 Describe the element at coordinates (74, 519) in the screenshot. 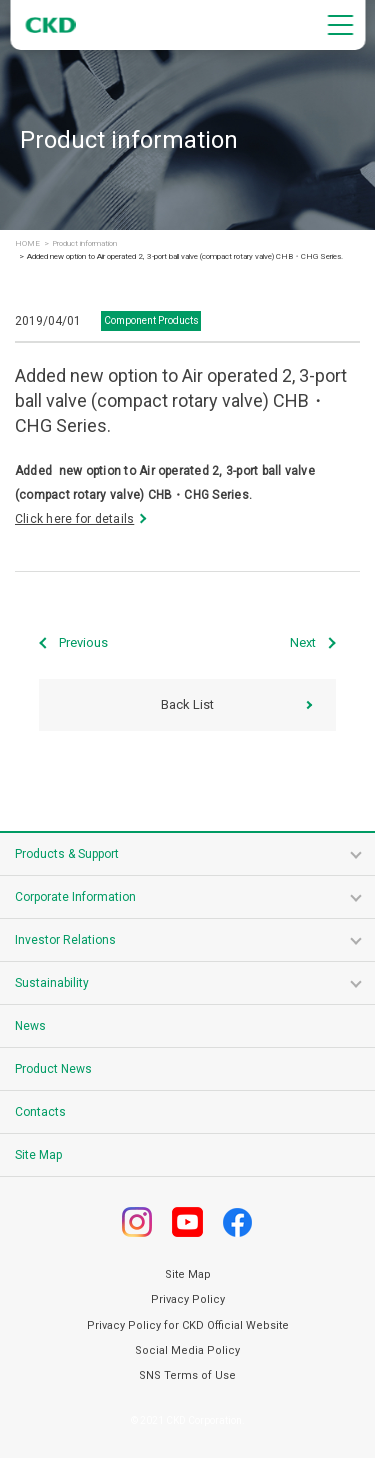

I see `Click here for details` at that location.